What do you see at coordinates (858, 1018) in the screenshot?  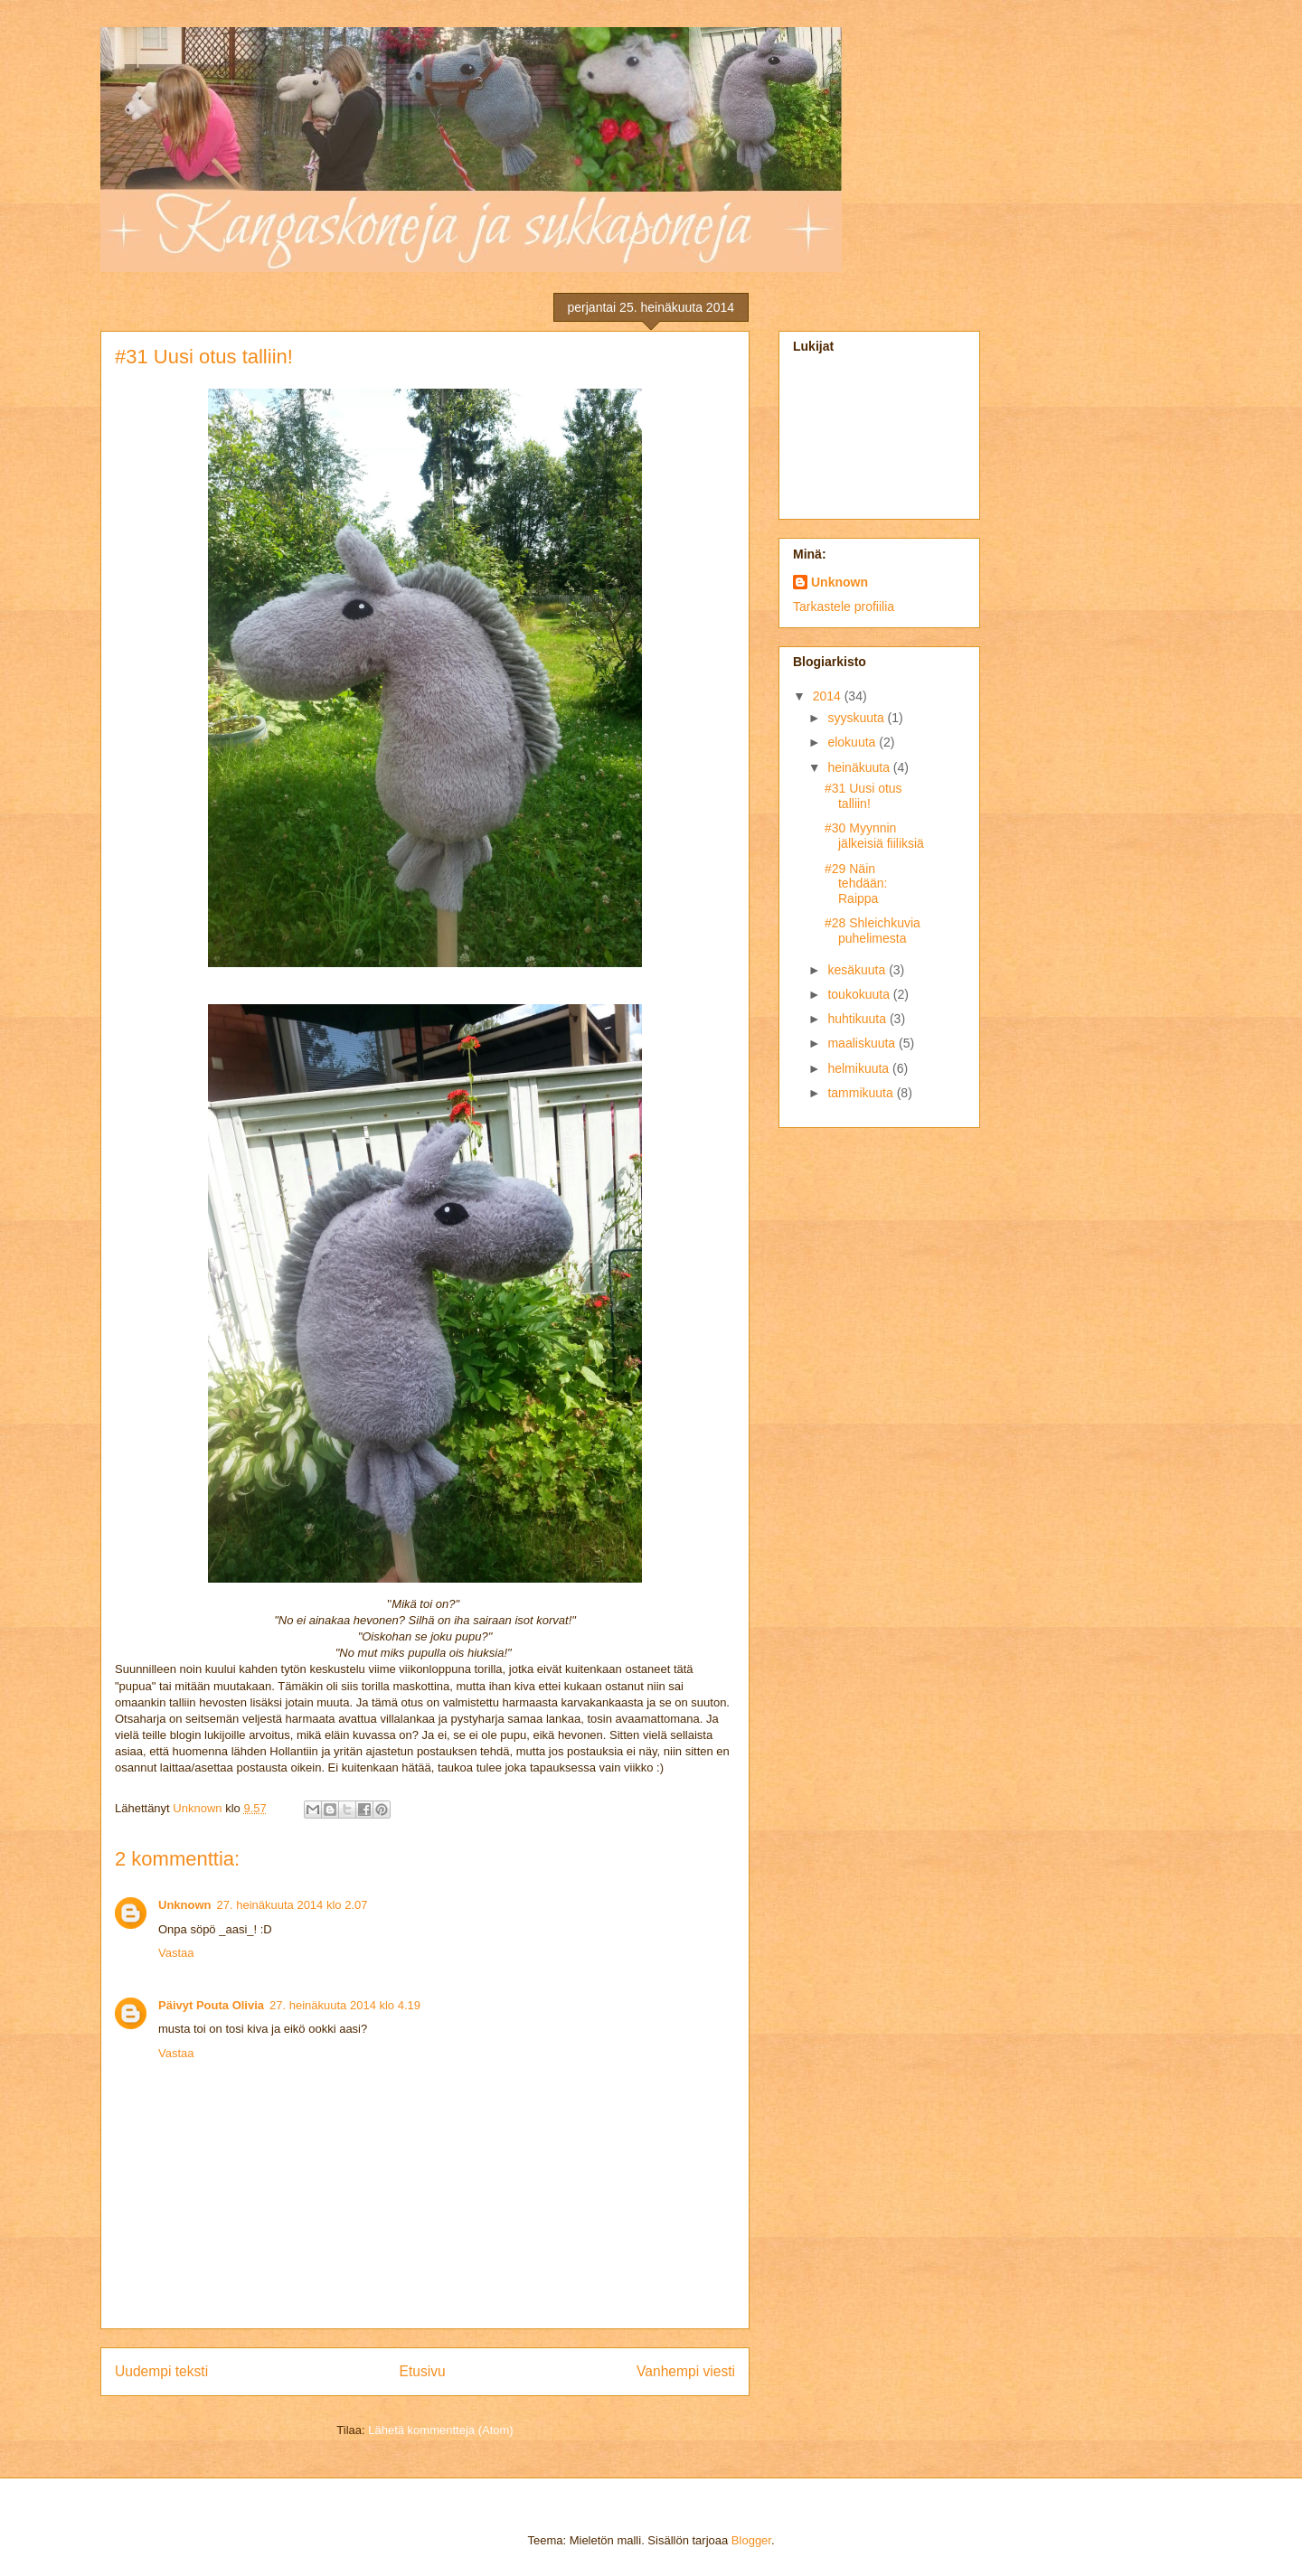 I see `huhtikuuta` at bounding box center [858, 1018].